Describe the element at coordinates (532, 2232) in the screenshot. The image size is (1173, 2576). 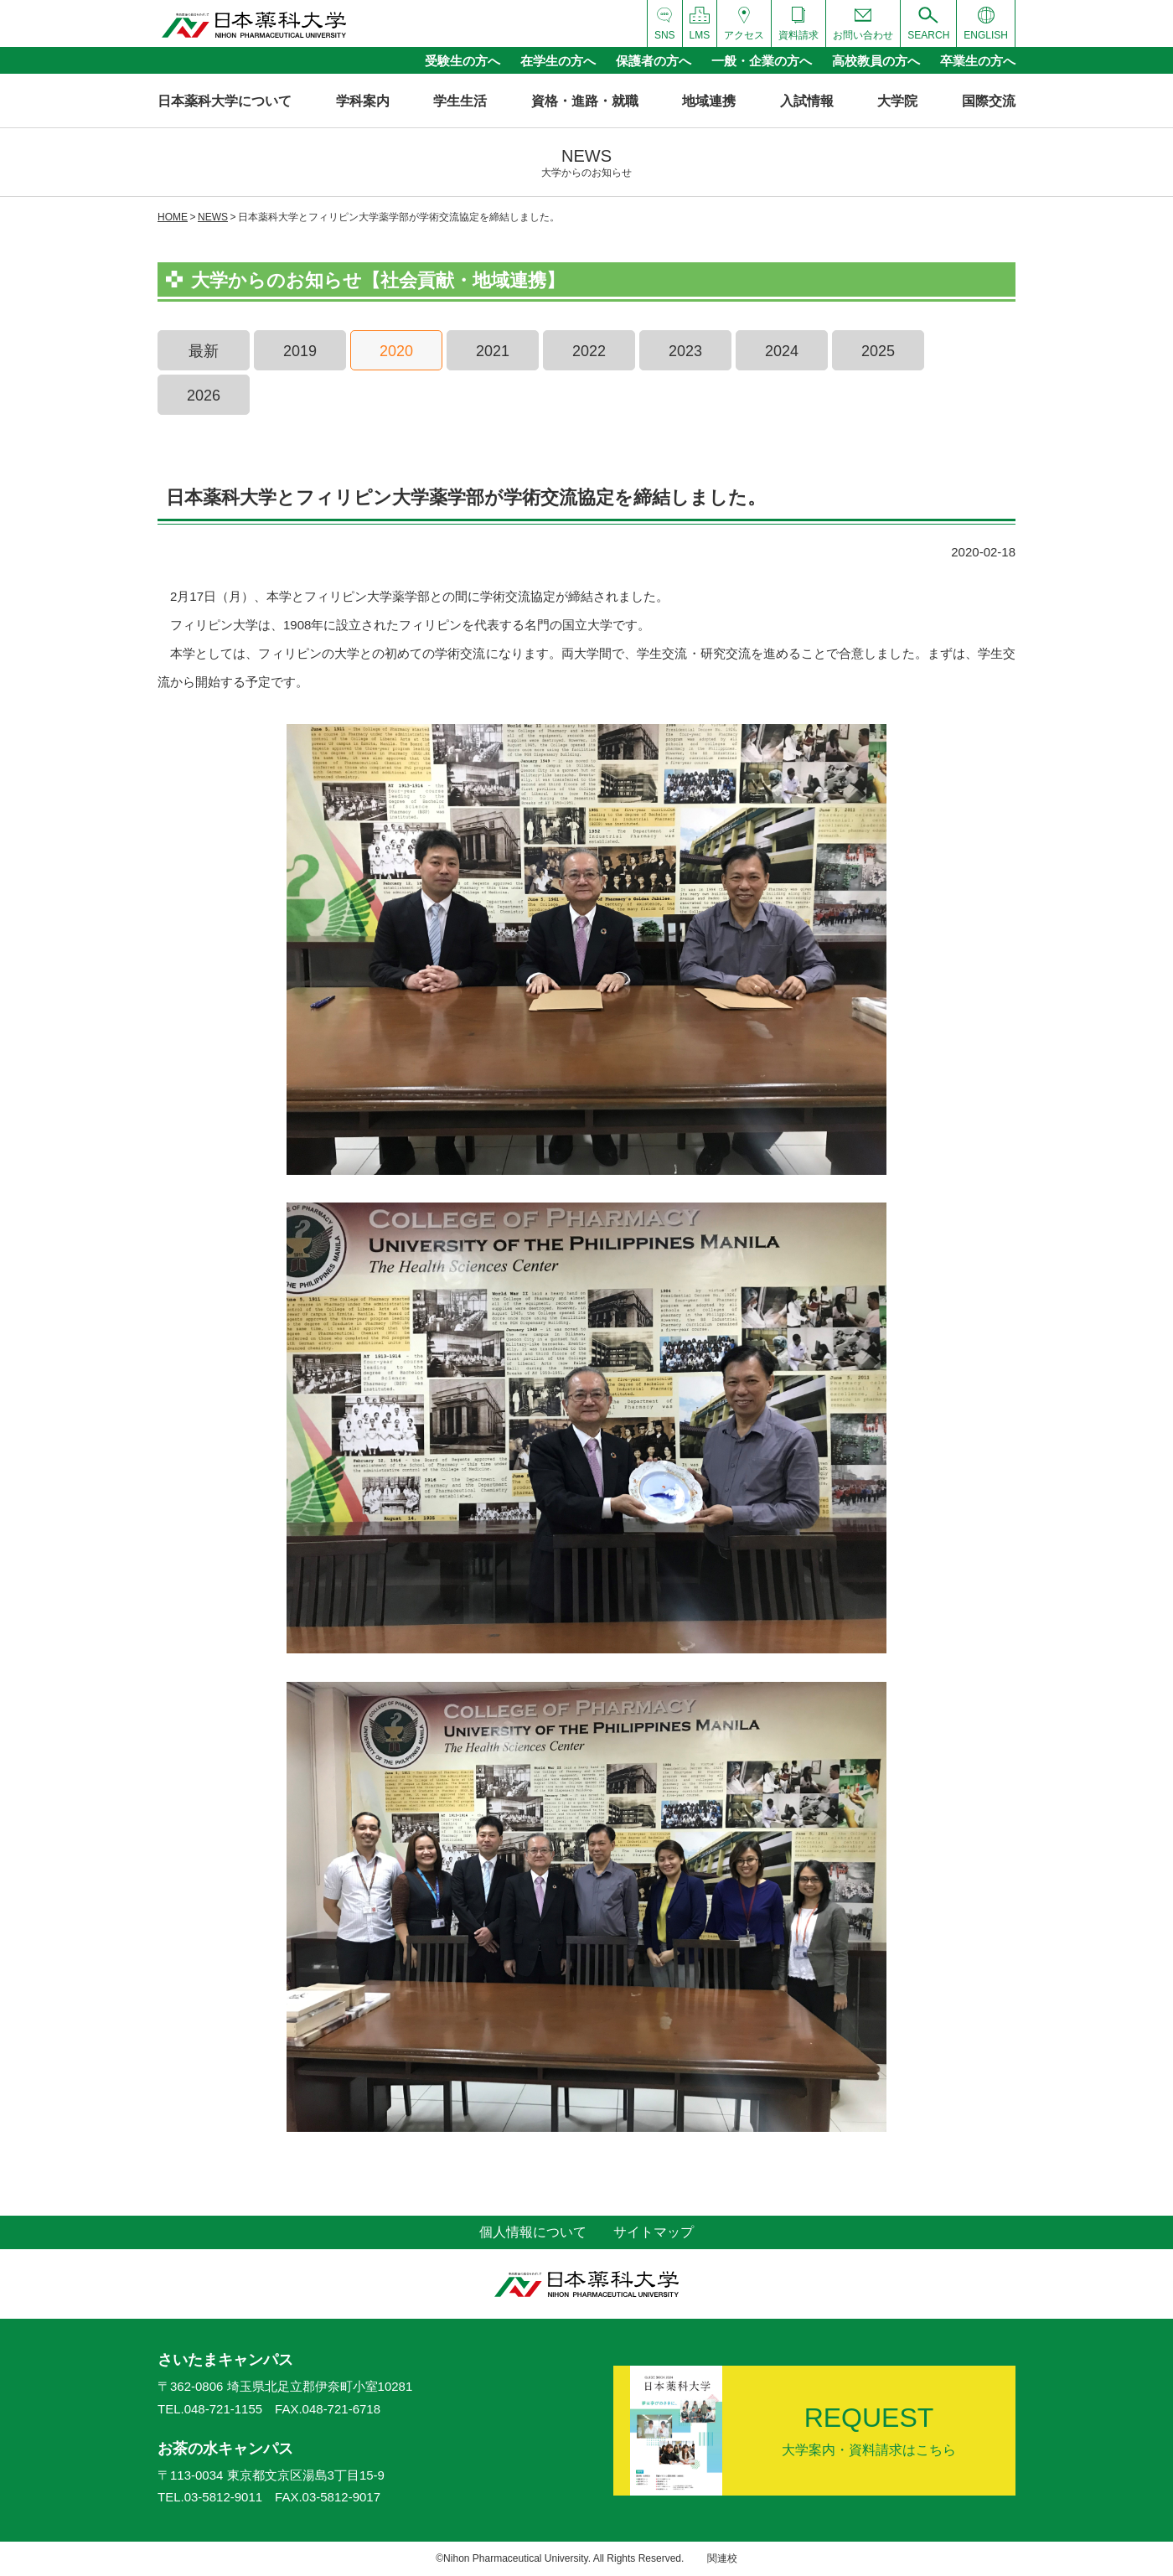
I see `個人情報について` at that location.